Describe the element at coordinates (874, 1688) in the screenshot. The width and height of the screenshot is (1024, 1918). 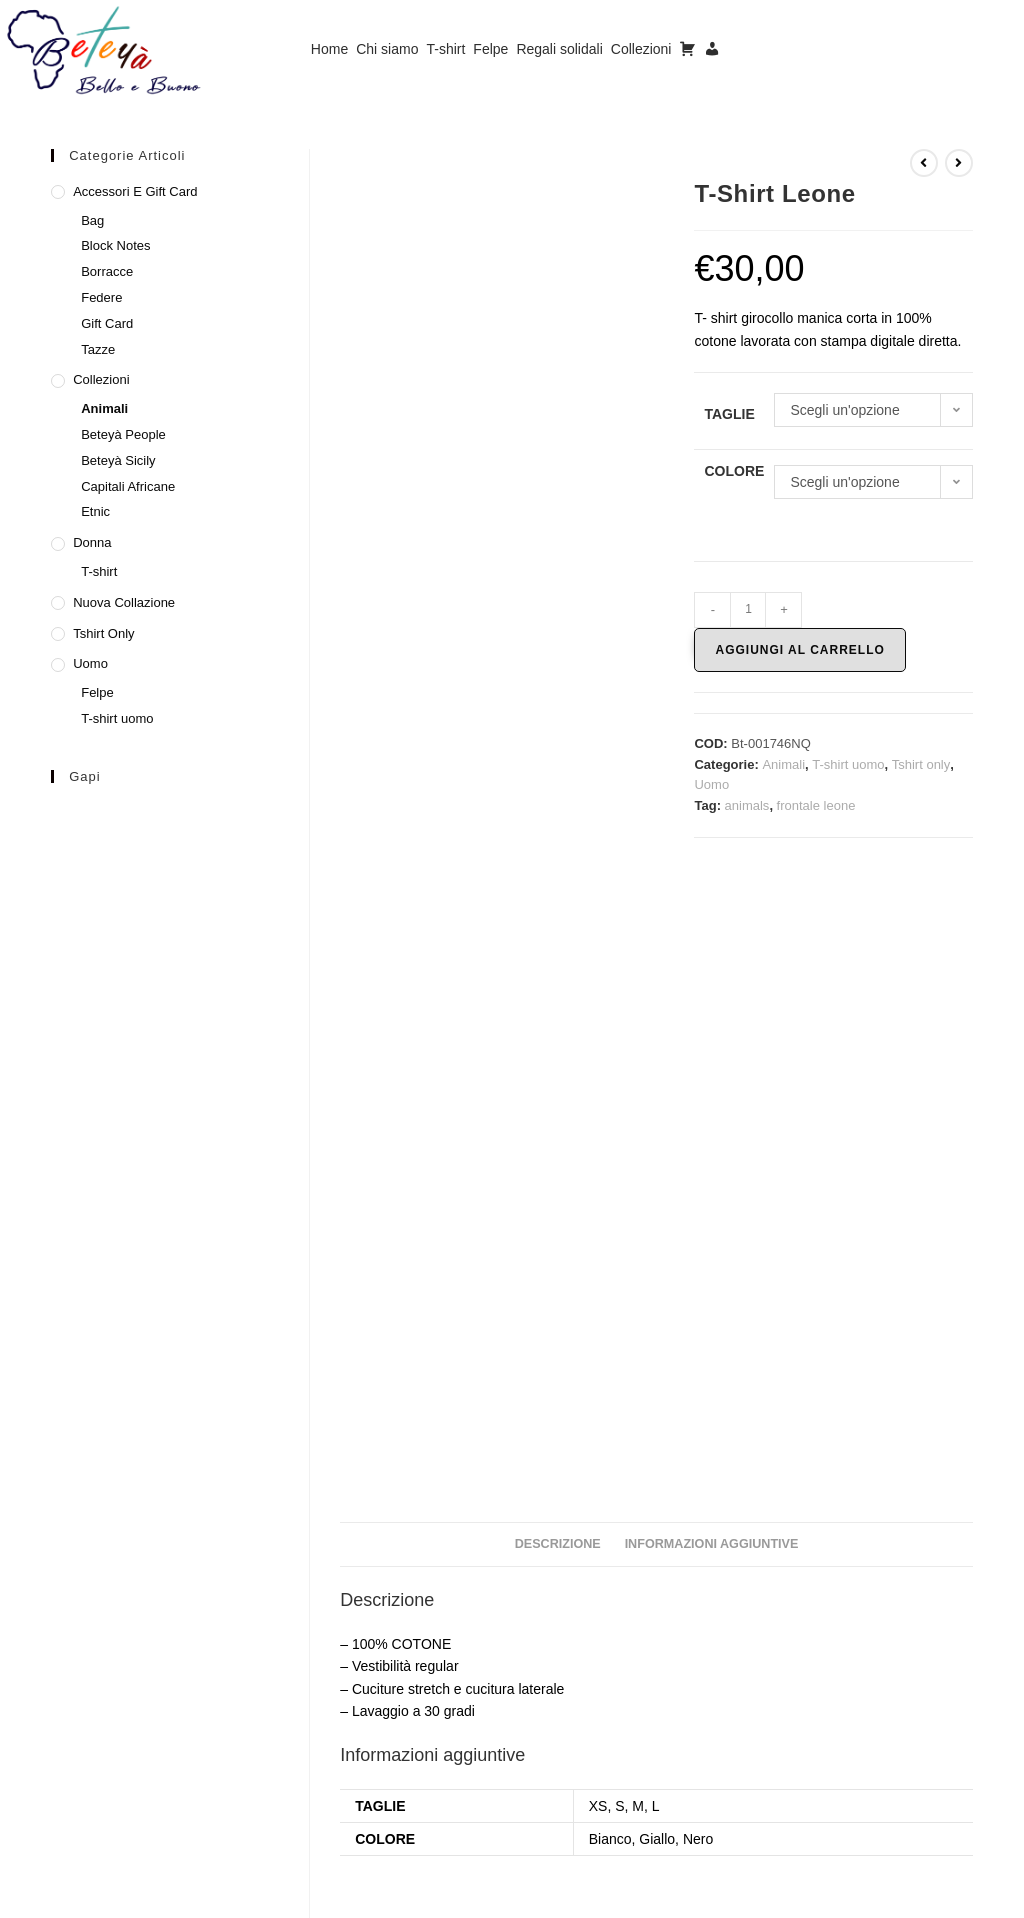
I see `T-Shirt Beteyà Elefante` at that location.